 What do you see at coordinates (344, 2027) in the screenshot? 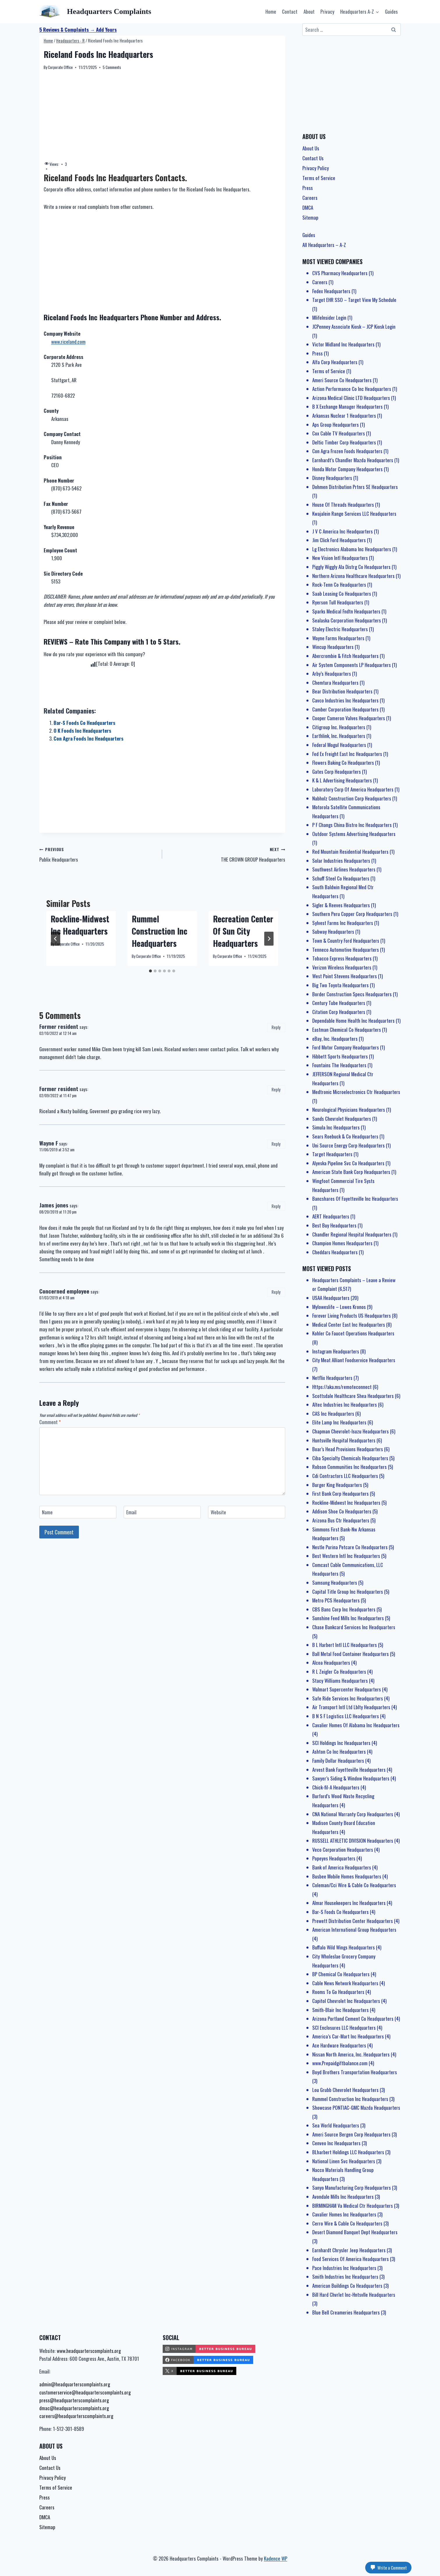
I see `SCI Enclosures LLC Headquarters` at bounding box center [344, 2027].